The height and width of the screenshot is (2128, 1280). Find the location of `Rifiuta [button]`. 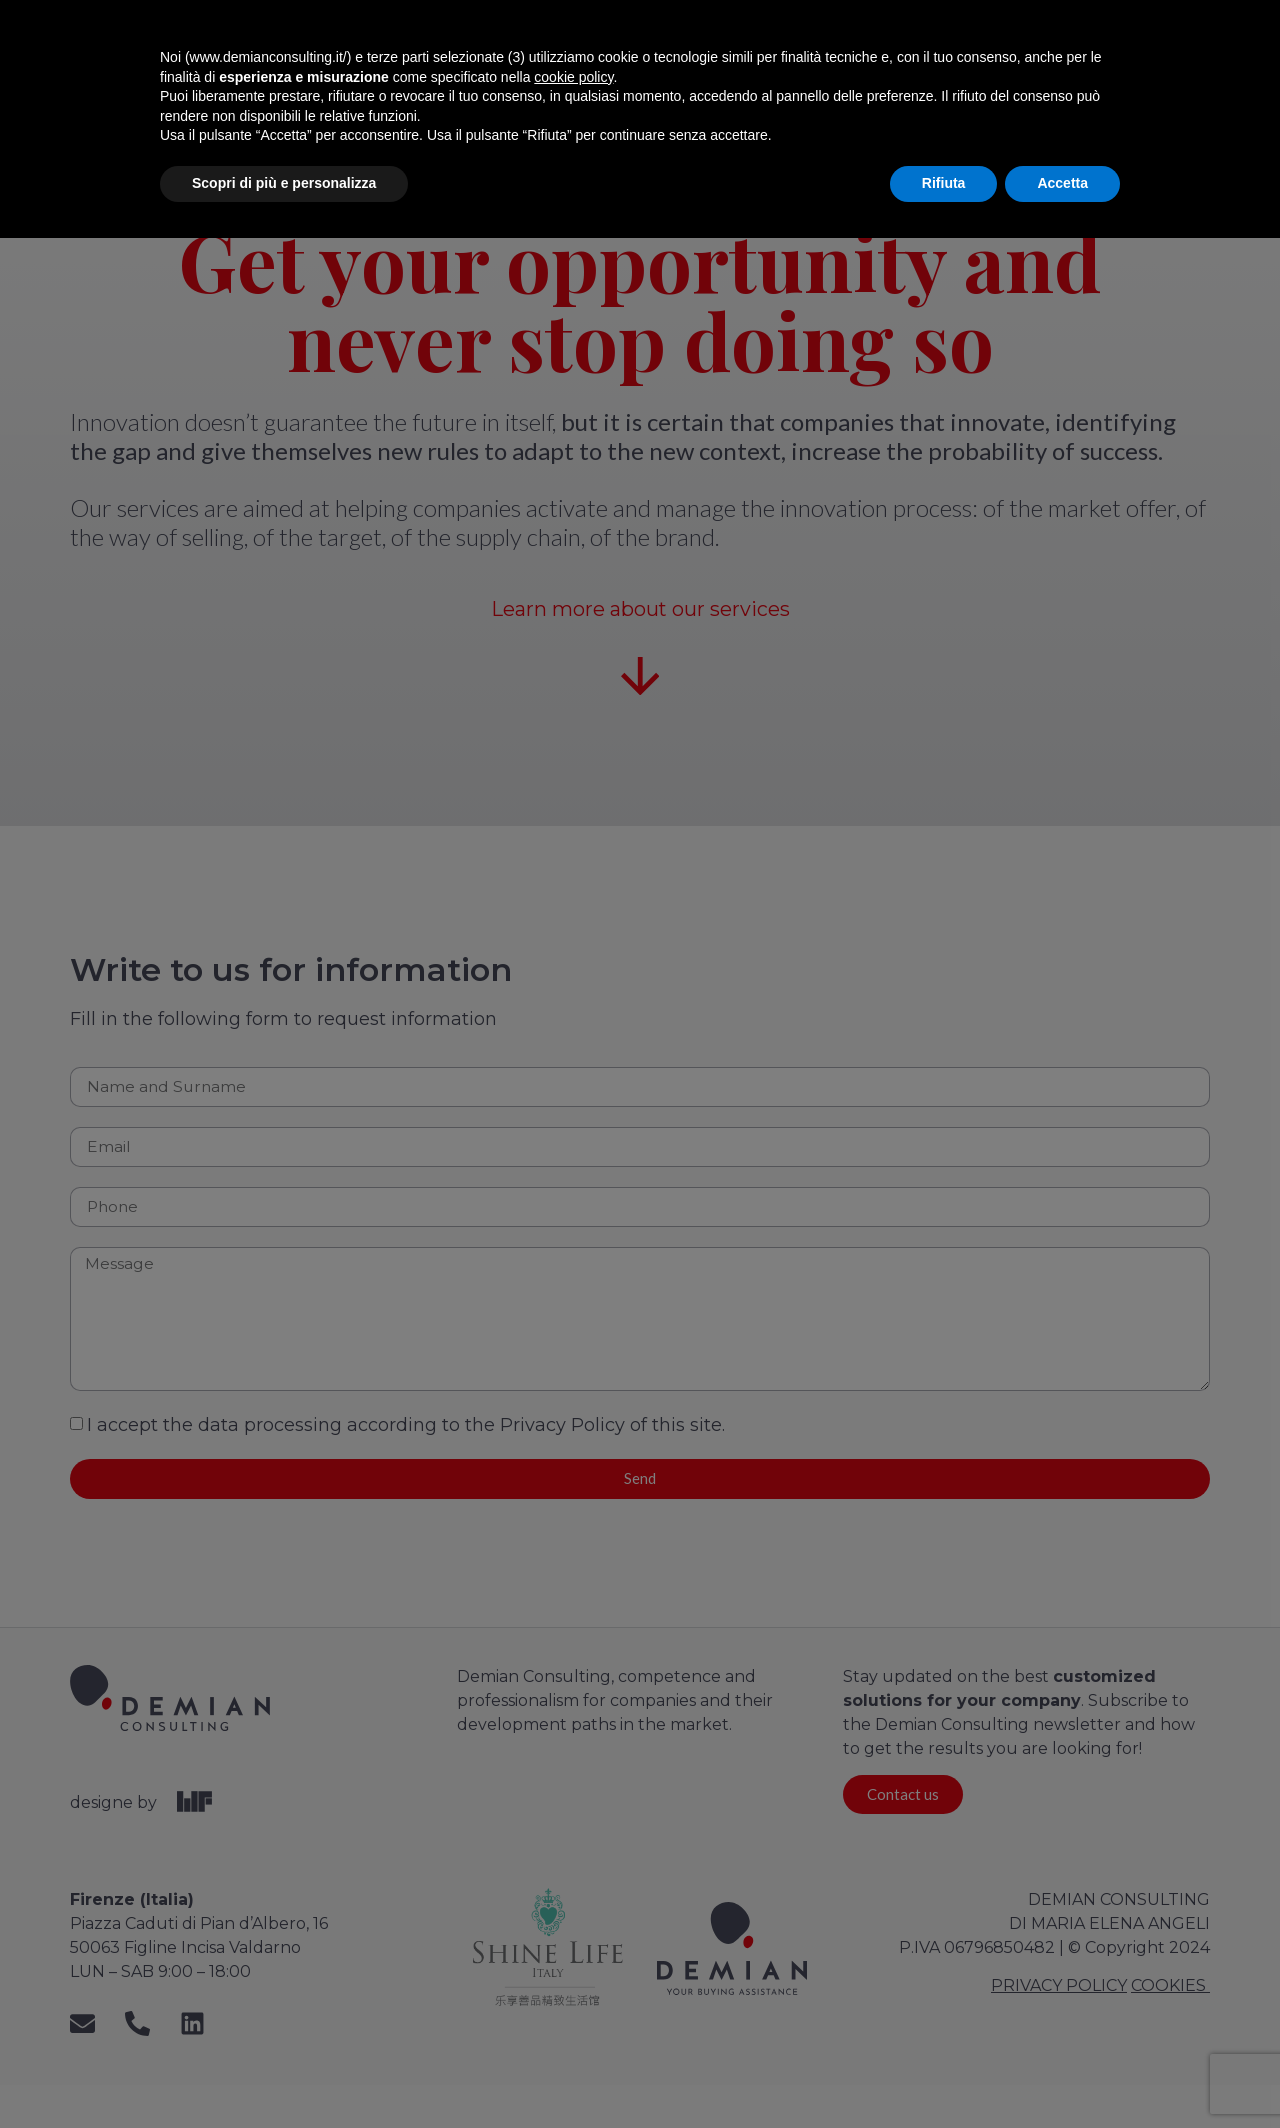

Rifiuta [button] is located at coordinates (944, 2073).